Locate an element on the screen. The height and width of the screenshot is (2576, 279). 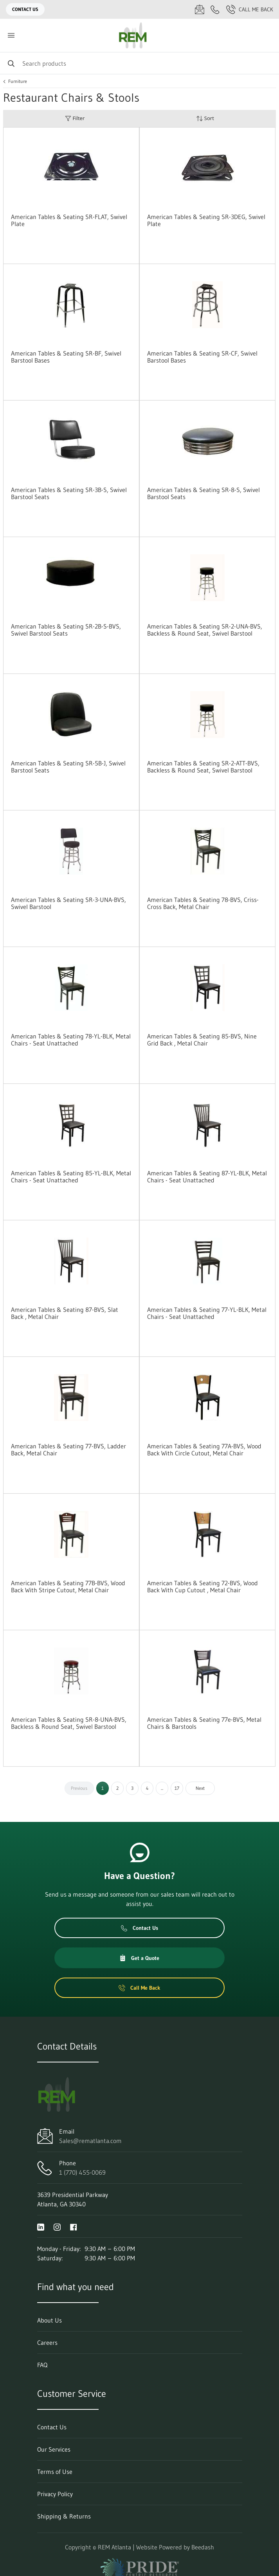
Get a Quote is located at coordinates (139, 1958).